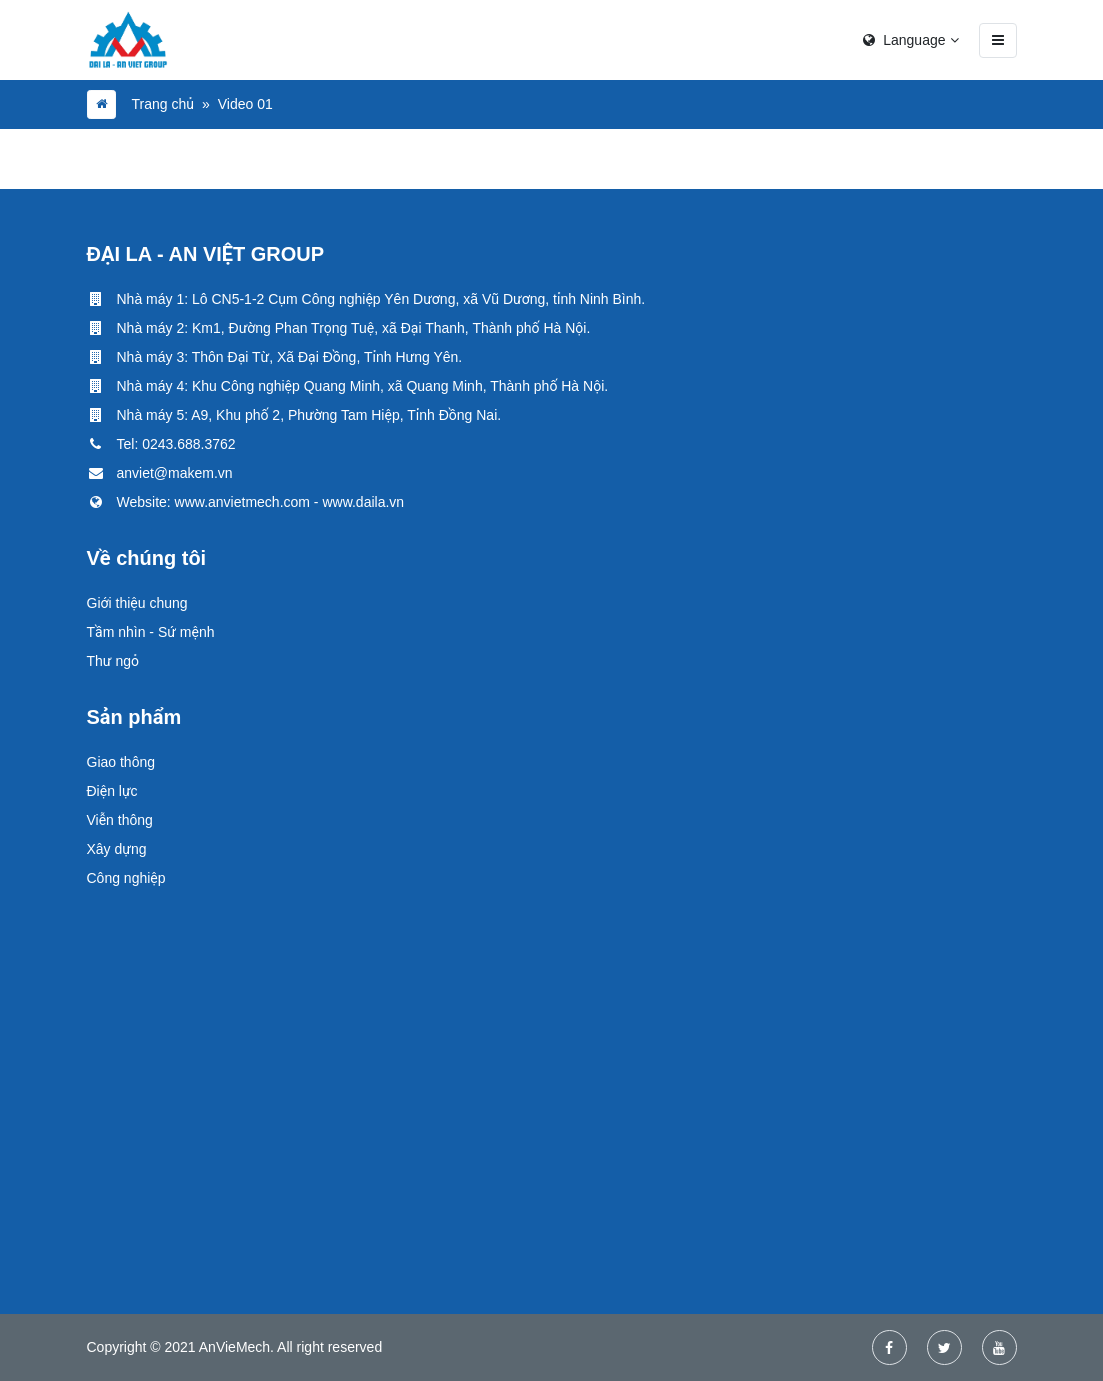 The height and width of the screenshot is (1381, 1103). I want to click on Viễn thông, so click(120, 820).